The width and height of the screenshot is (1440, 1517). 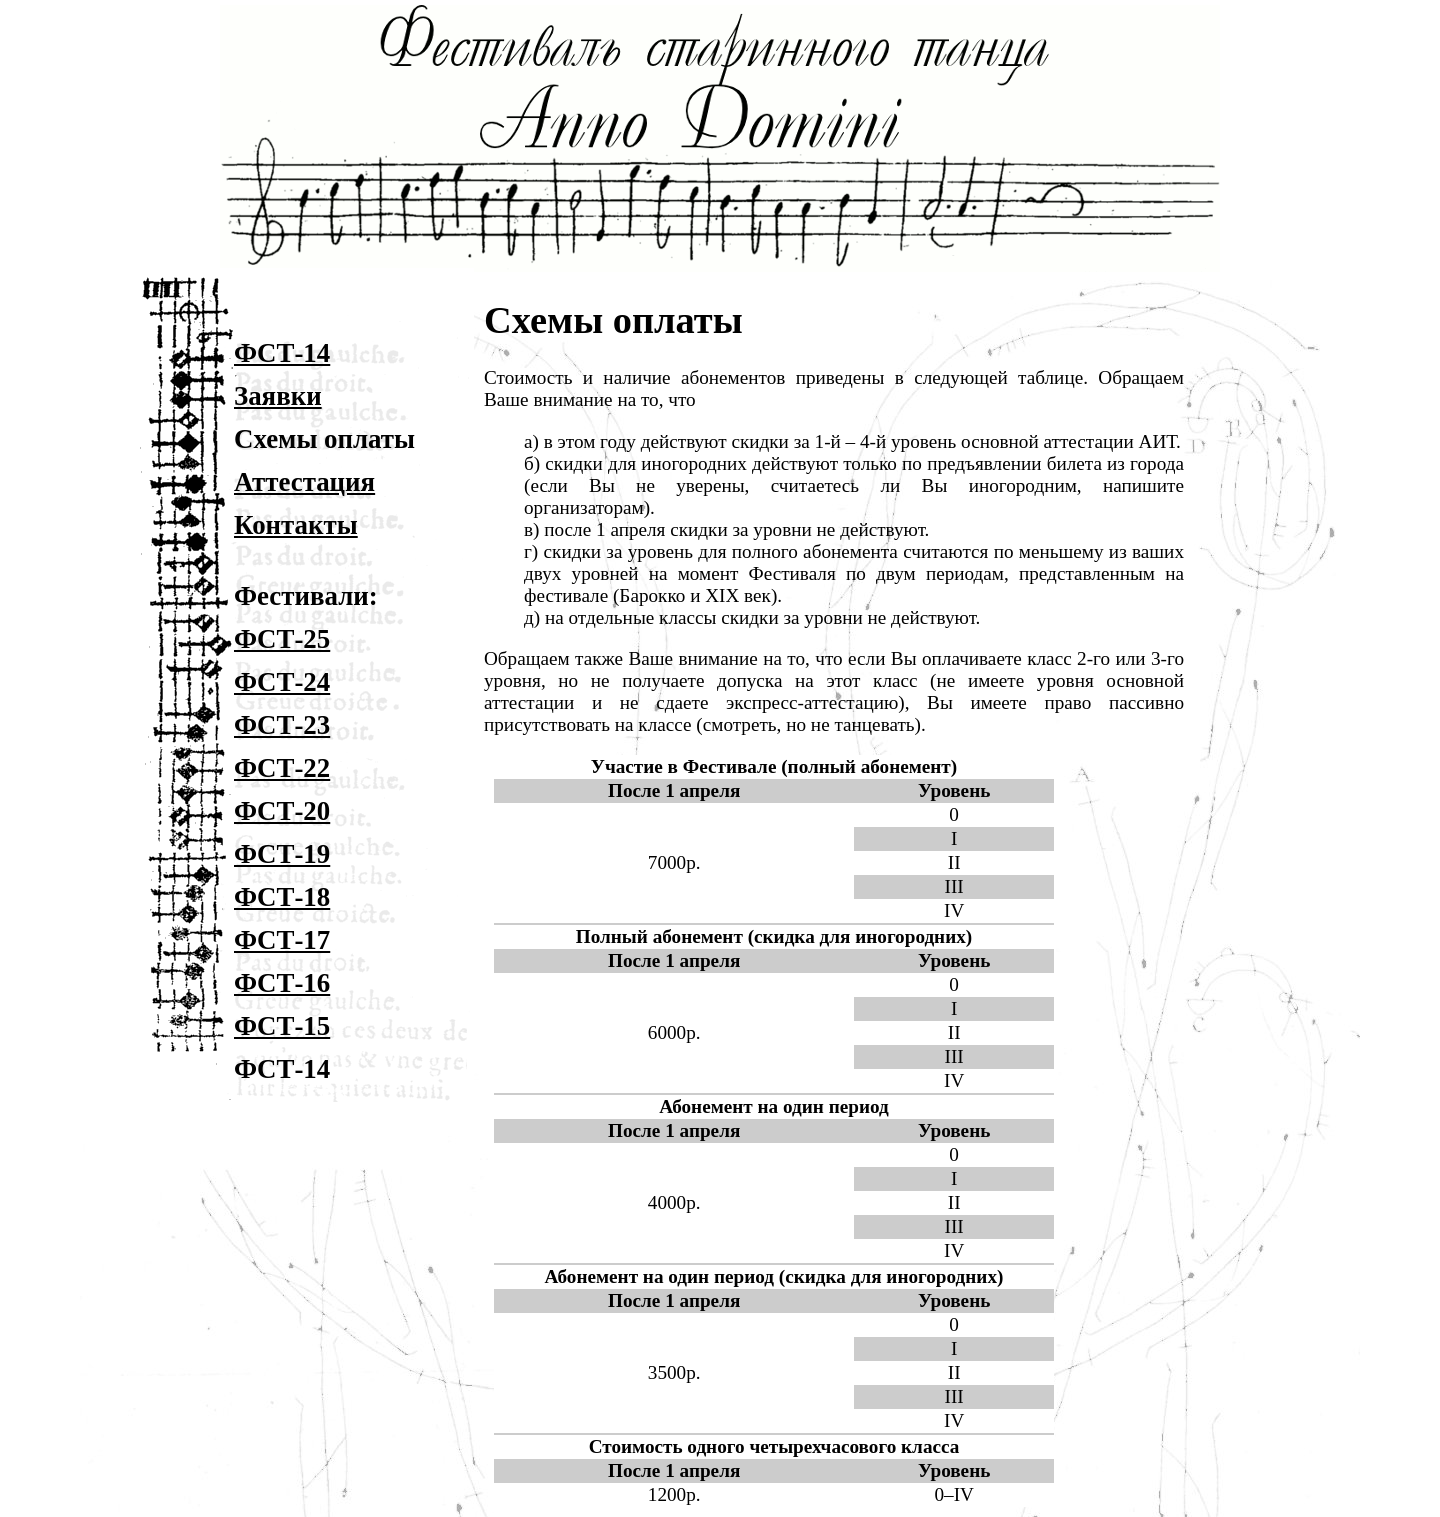 What do you see at coordinates (282, 897) in the screenshot?
I see `ФСТ-18` at bounding box center [282, 897].